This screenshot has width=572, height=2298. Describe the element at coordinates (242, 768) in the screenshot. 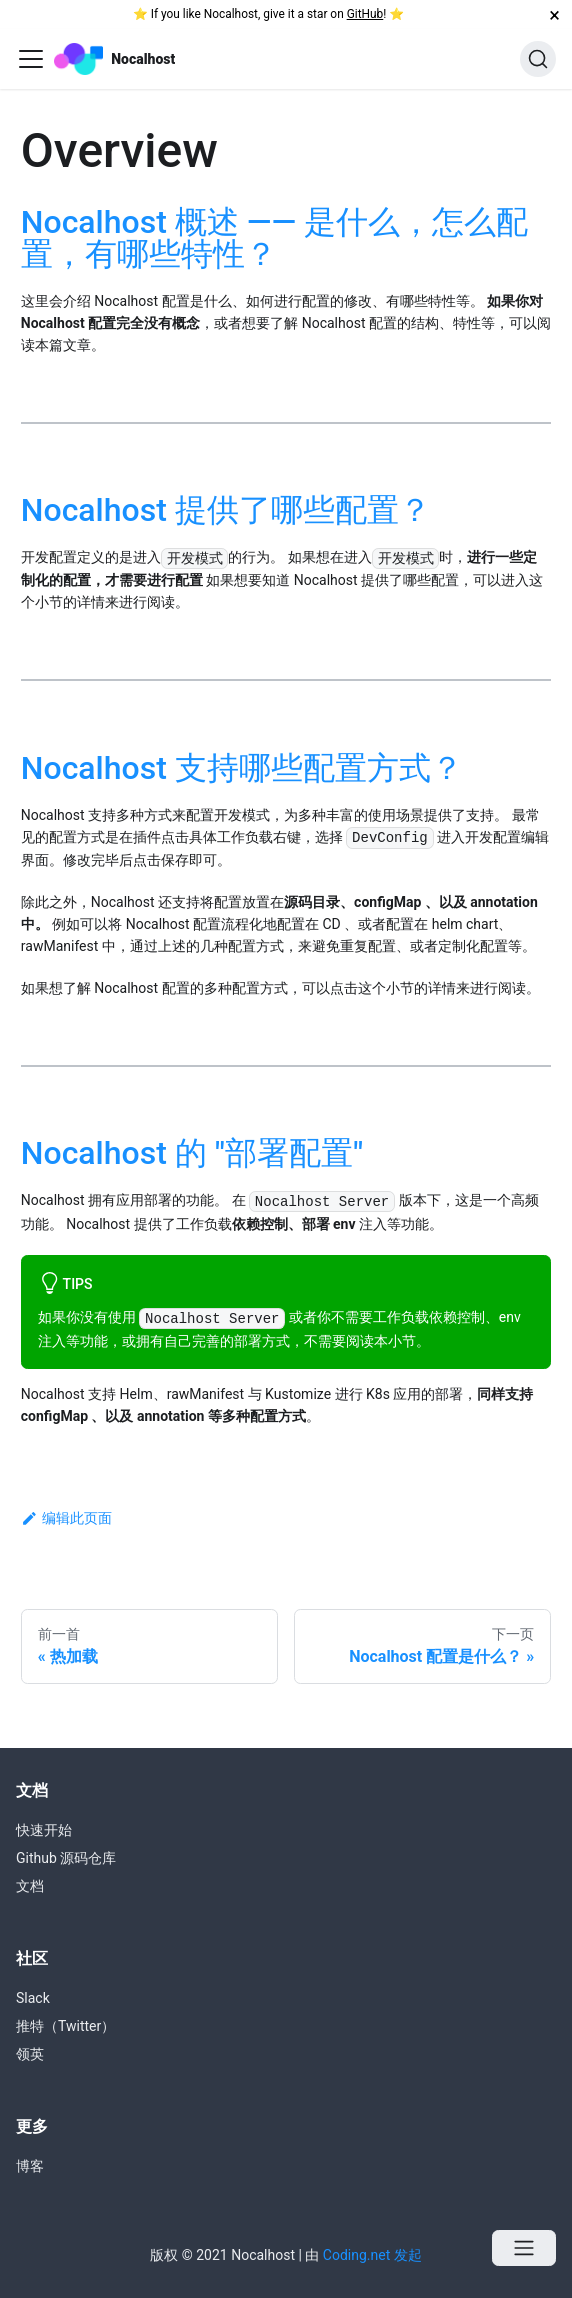

I see `Nocalhost 支持哪些配置方式？` at that location.